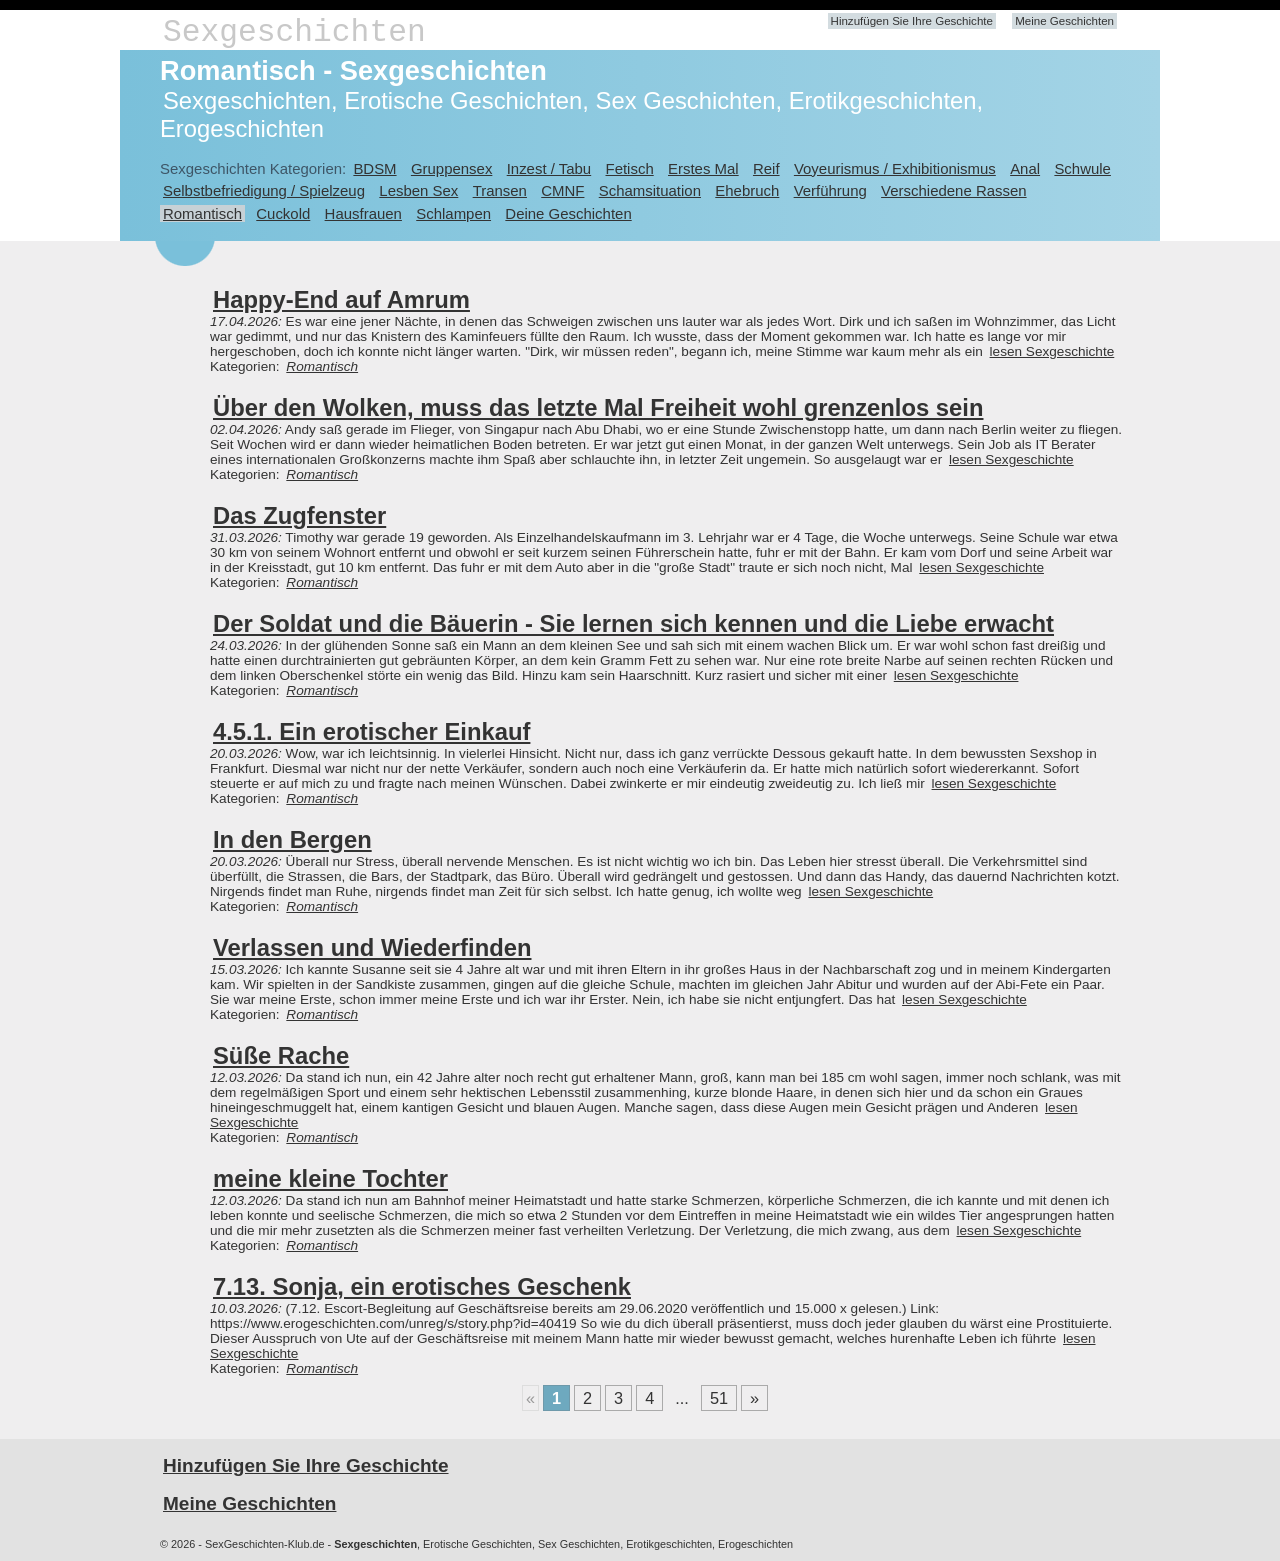 Image resolution: width=1280 pixels, height=1561 pixels. Describe the element at coordinates (374, 168) in the screenshot. I see `BDSM` at that location.